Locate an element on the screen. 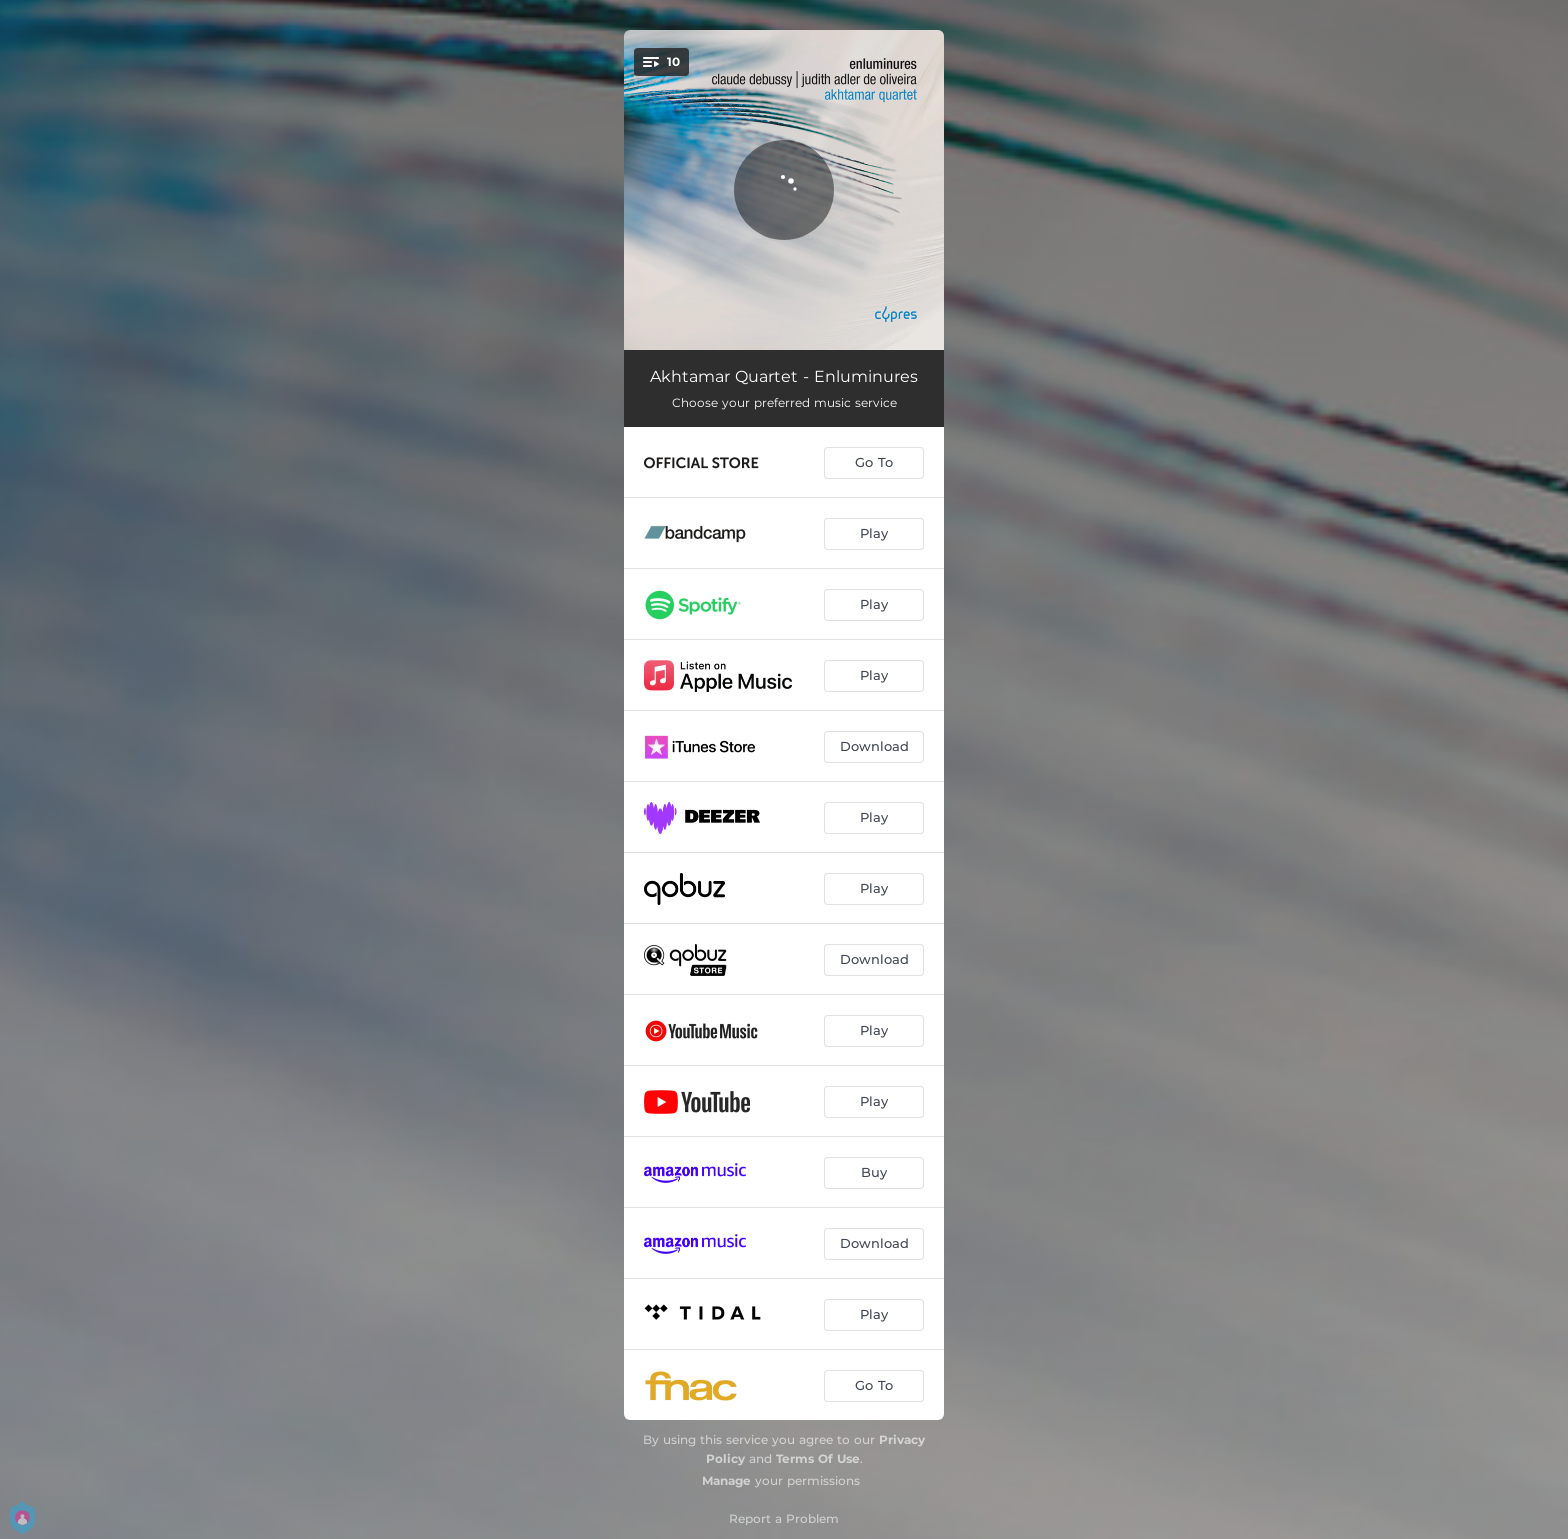 This screenshot has height=1539, width=1568. Manage is located at coordinates (726, 1480).